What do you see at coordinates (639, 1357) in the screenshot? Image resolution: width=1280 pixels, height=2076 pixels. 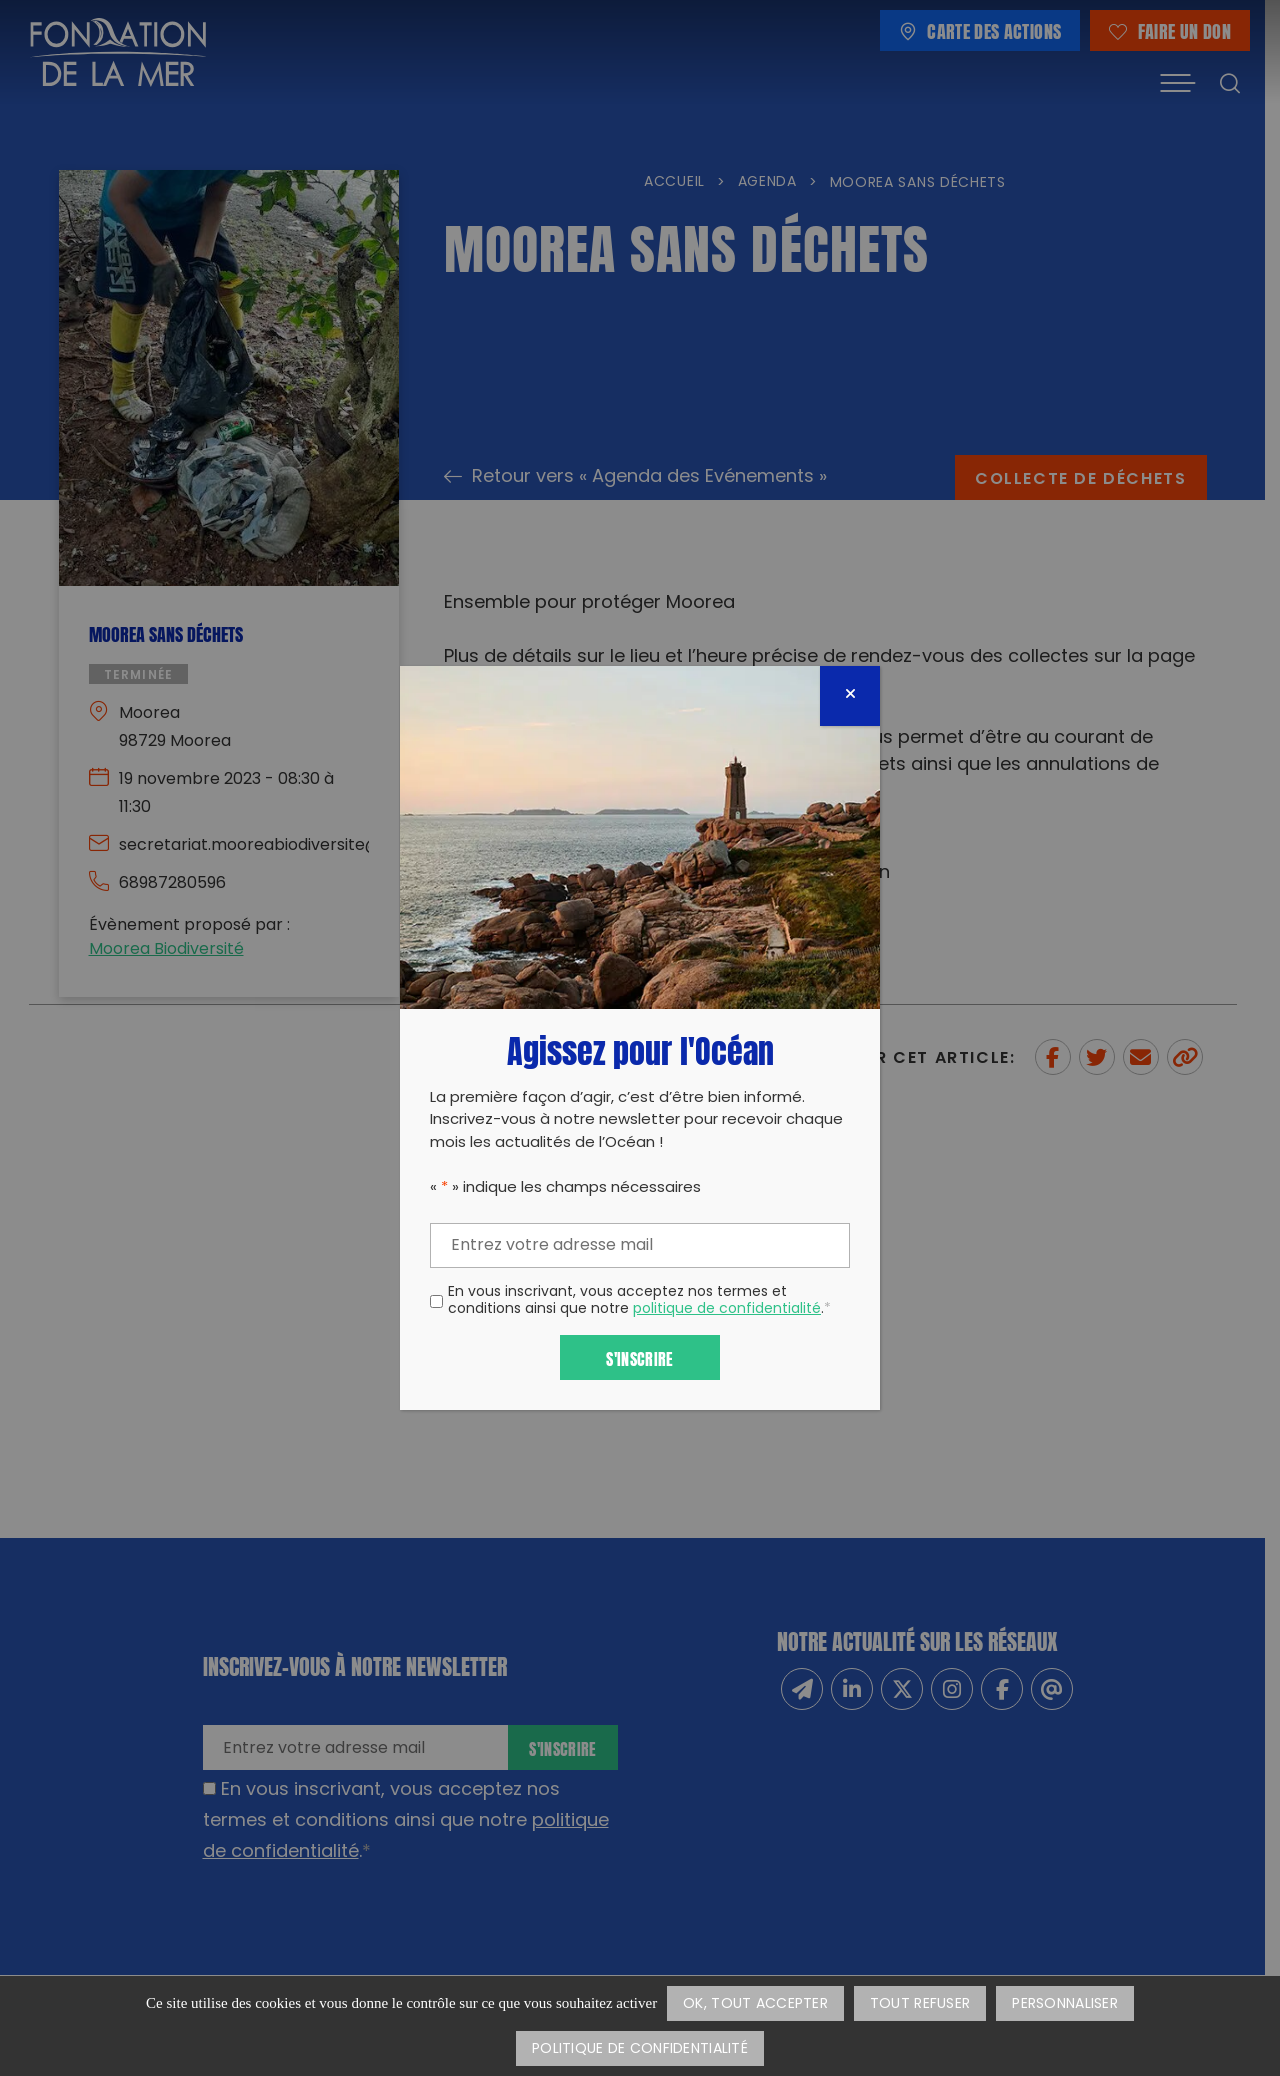 I see `S'inscrire` at bounding box center [639, 1357].